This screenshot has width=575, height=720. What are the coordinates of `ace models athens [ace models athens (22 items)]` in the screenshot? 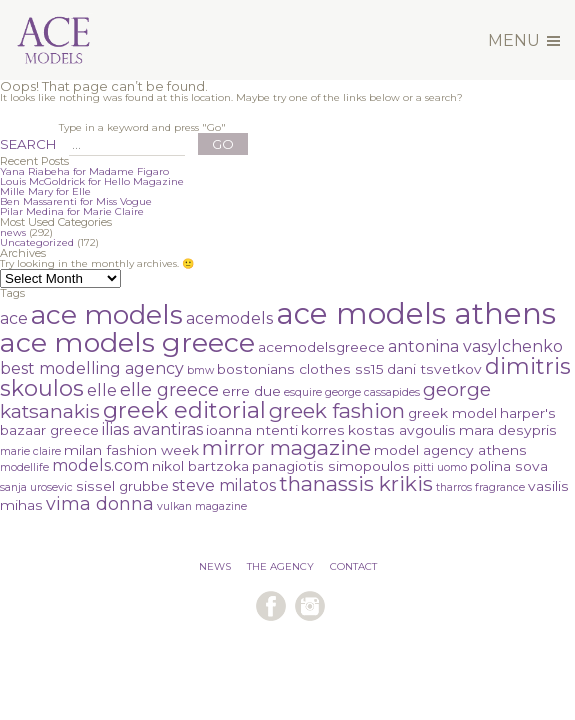 It's located at (416, 313).